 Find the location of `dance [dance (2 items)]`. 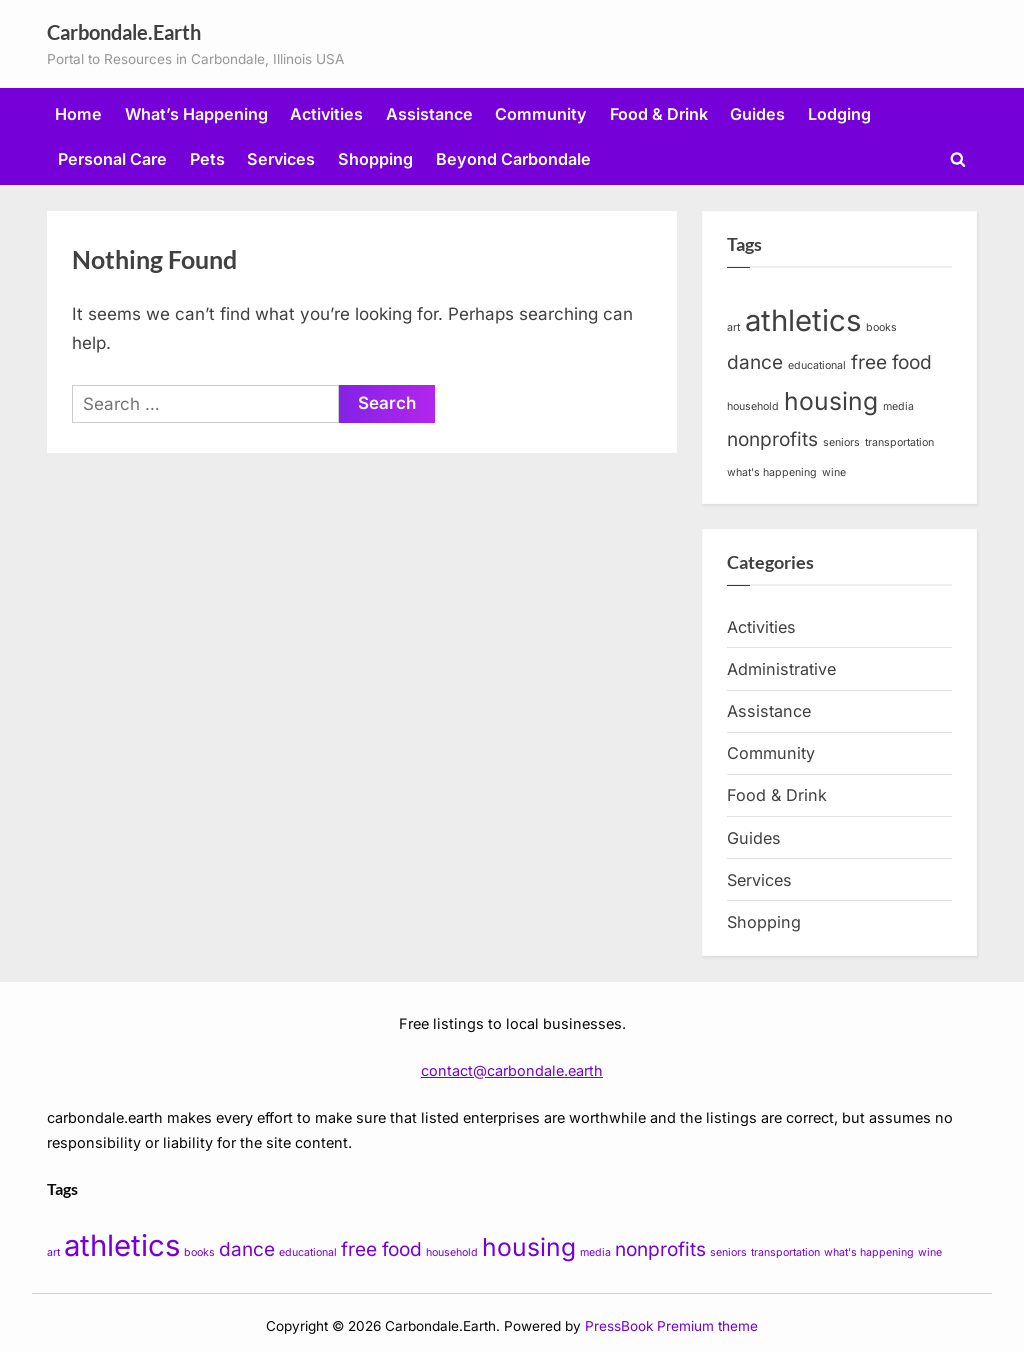

dance [dance (2 items)] is located at coordinates (755, 362).